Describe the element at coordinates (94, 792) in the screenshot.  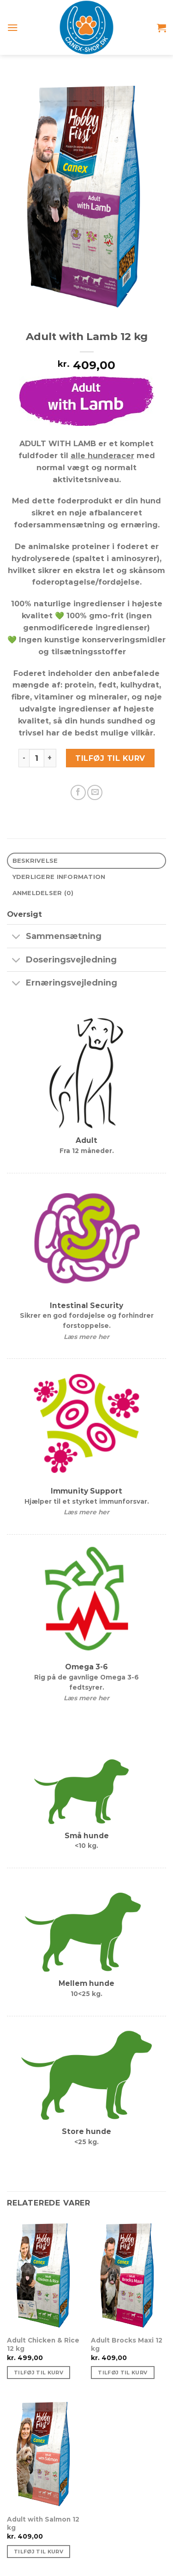
I see `[E-mail en ven]` at that location.